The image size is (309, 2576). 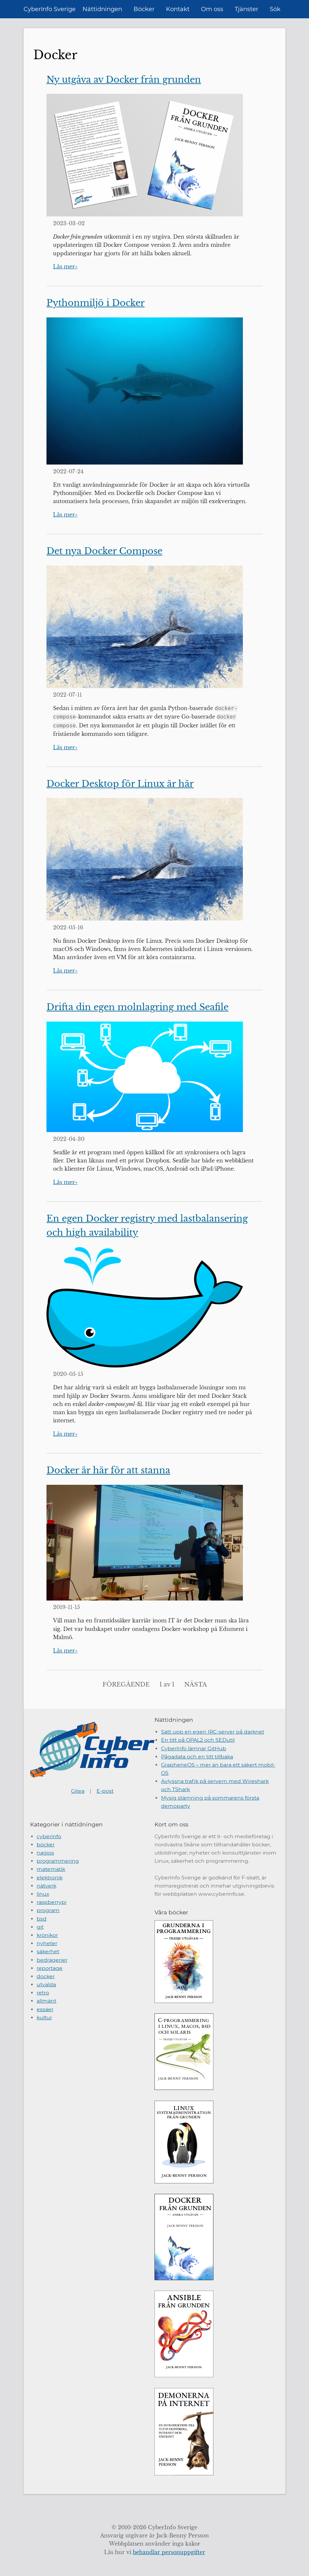 What do you see at coordinates (50, 1877) in the screenshot?
I see `elektronik` at bounding box center [50, 1877].